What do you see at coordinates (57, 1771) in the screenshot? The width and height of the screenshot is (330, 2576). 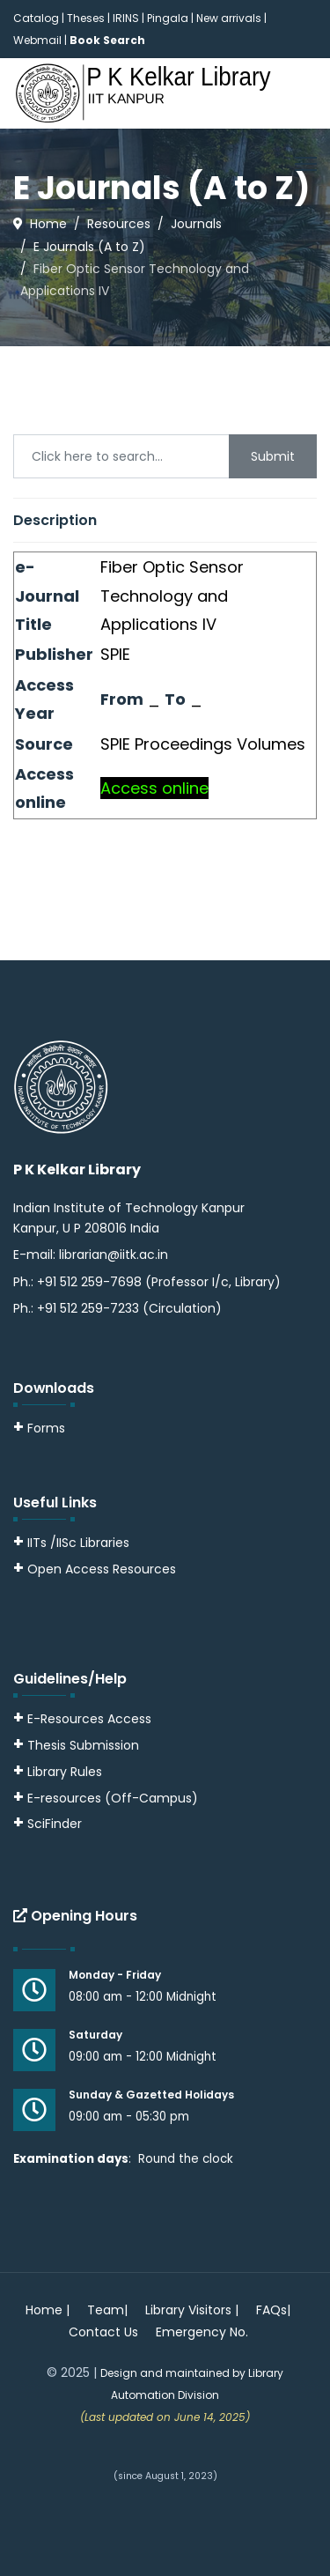 I see `Library Rules` at bounding box center [57, 1771].